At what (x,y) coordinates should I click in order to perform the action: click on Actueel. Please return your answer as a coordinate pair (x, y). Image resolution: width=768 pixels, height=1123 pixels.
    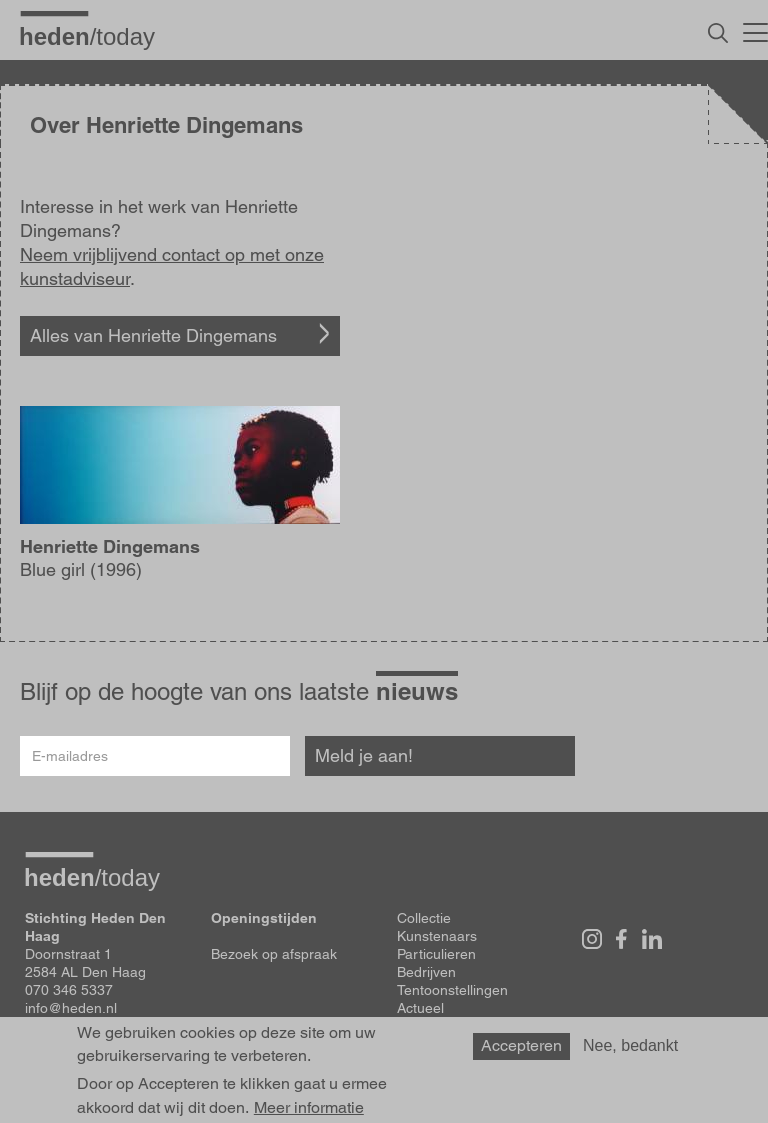
    Looking at the image, I should click on (420, 1008).